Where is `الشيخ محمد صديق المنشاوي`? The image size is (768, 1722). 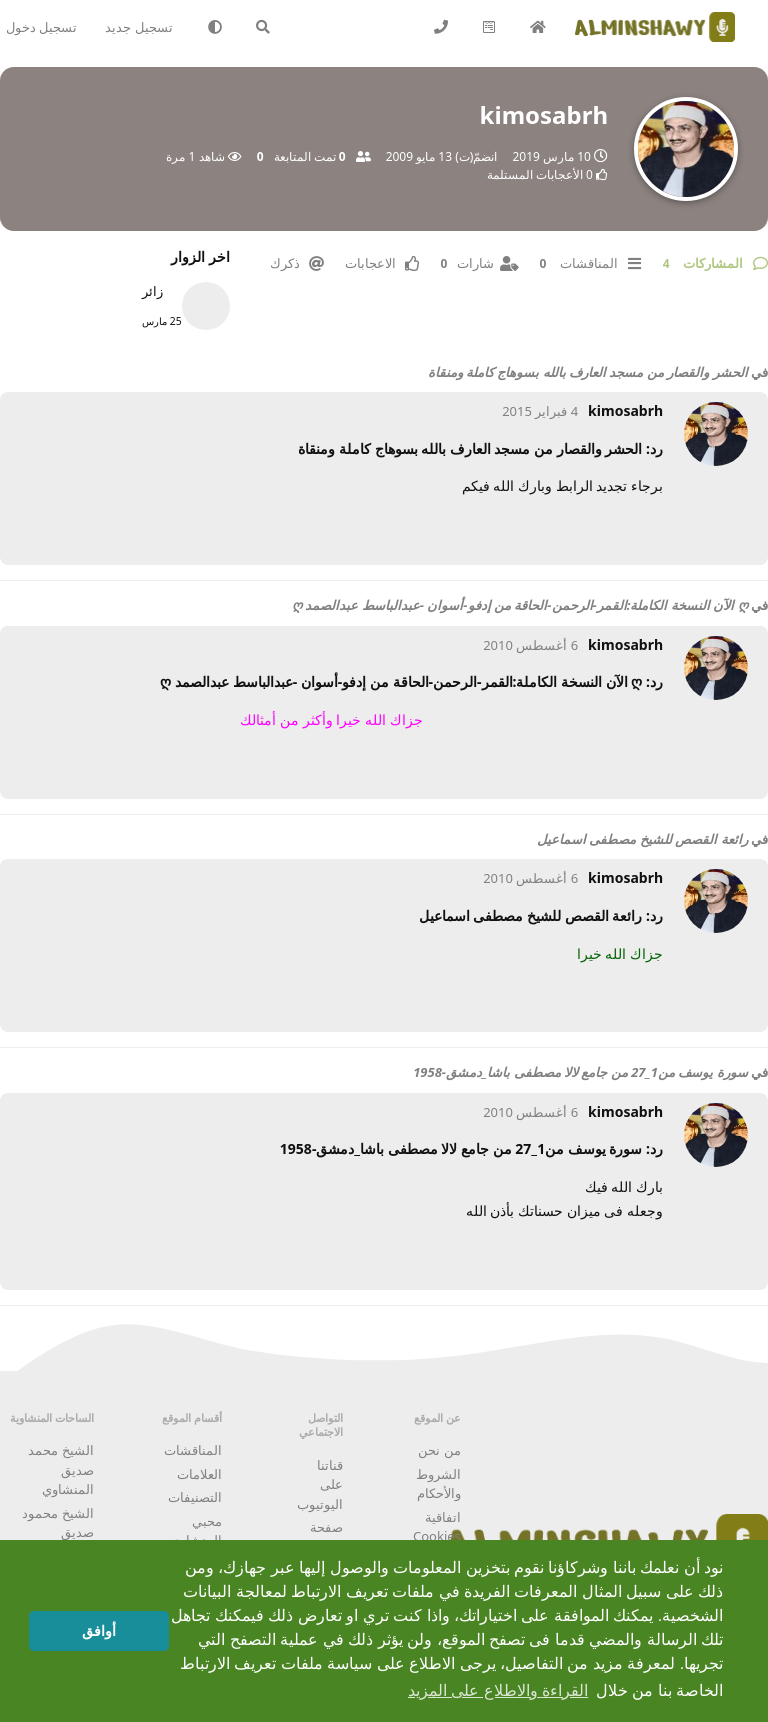
الشيخ محمد صديق المنشاوي is located at coordinates (60, 1469).